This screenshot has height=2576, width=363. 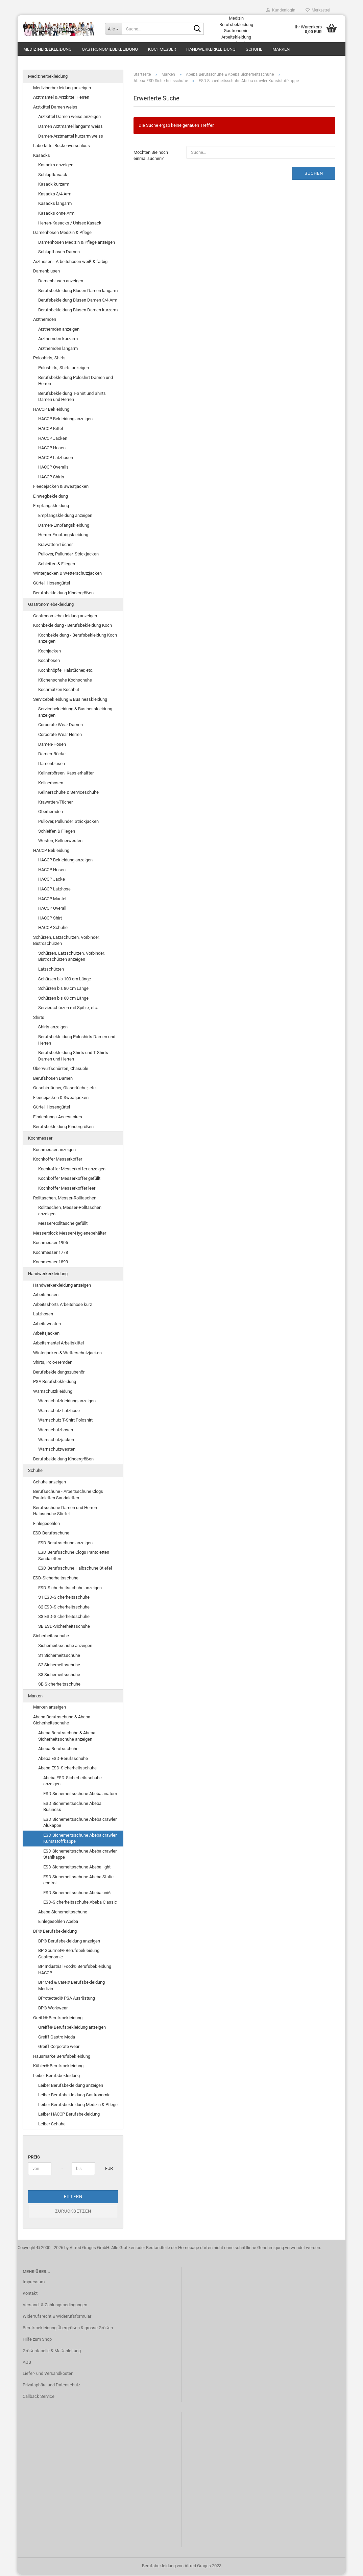 I want to click on Callback Service, so click(x=38, y=2397).